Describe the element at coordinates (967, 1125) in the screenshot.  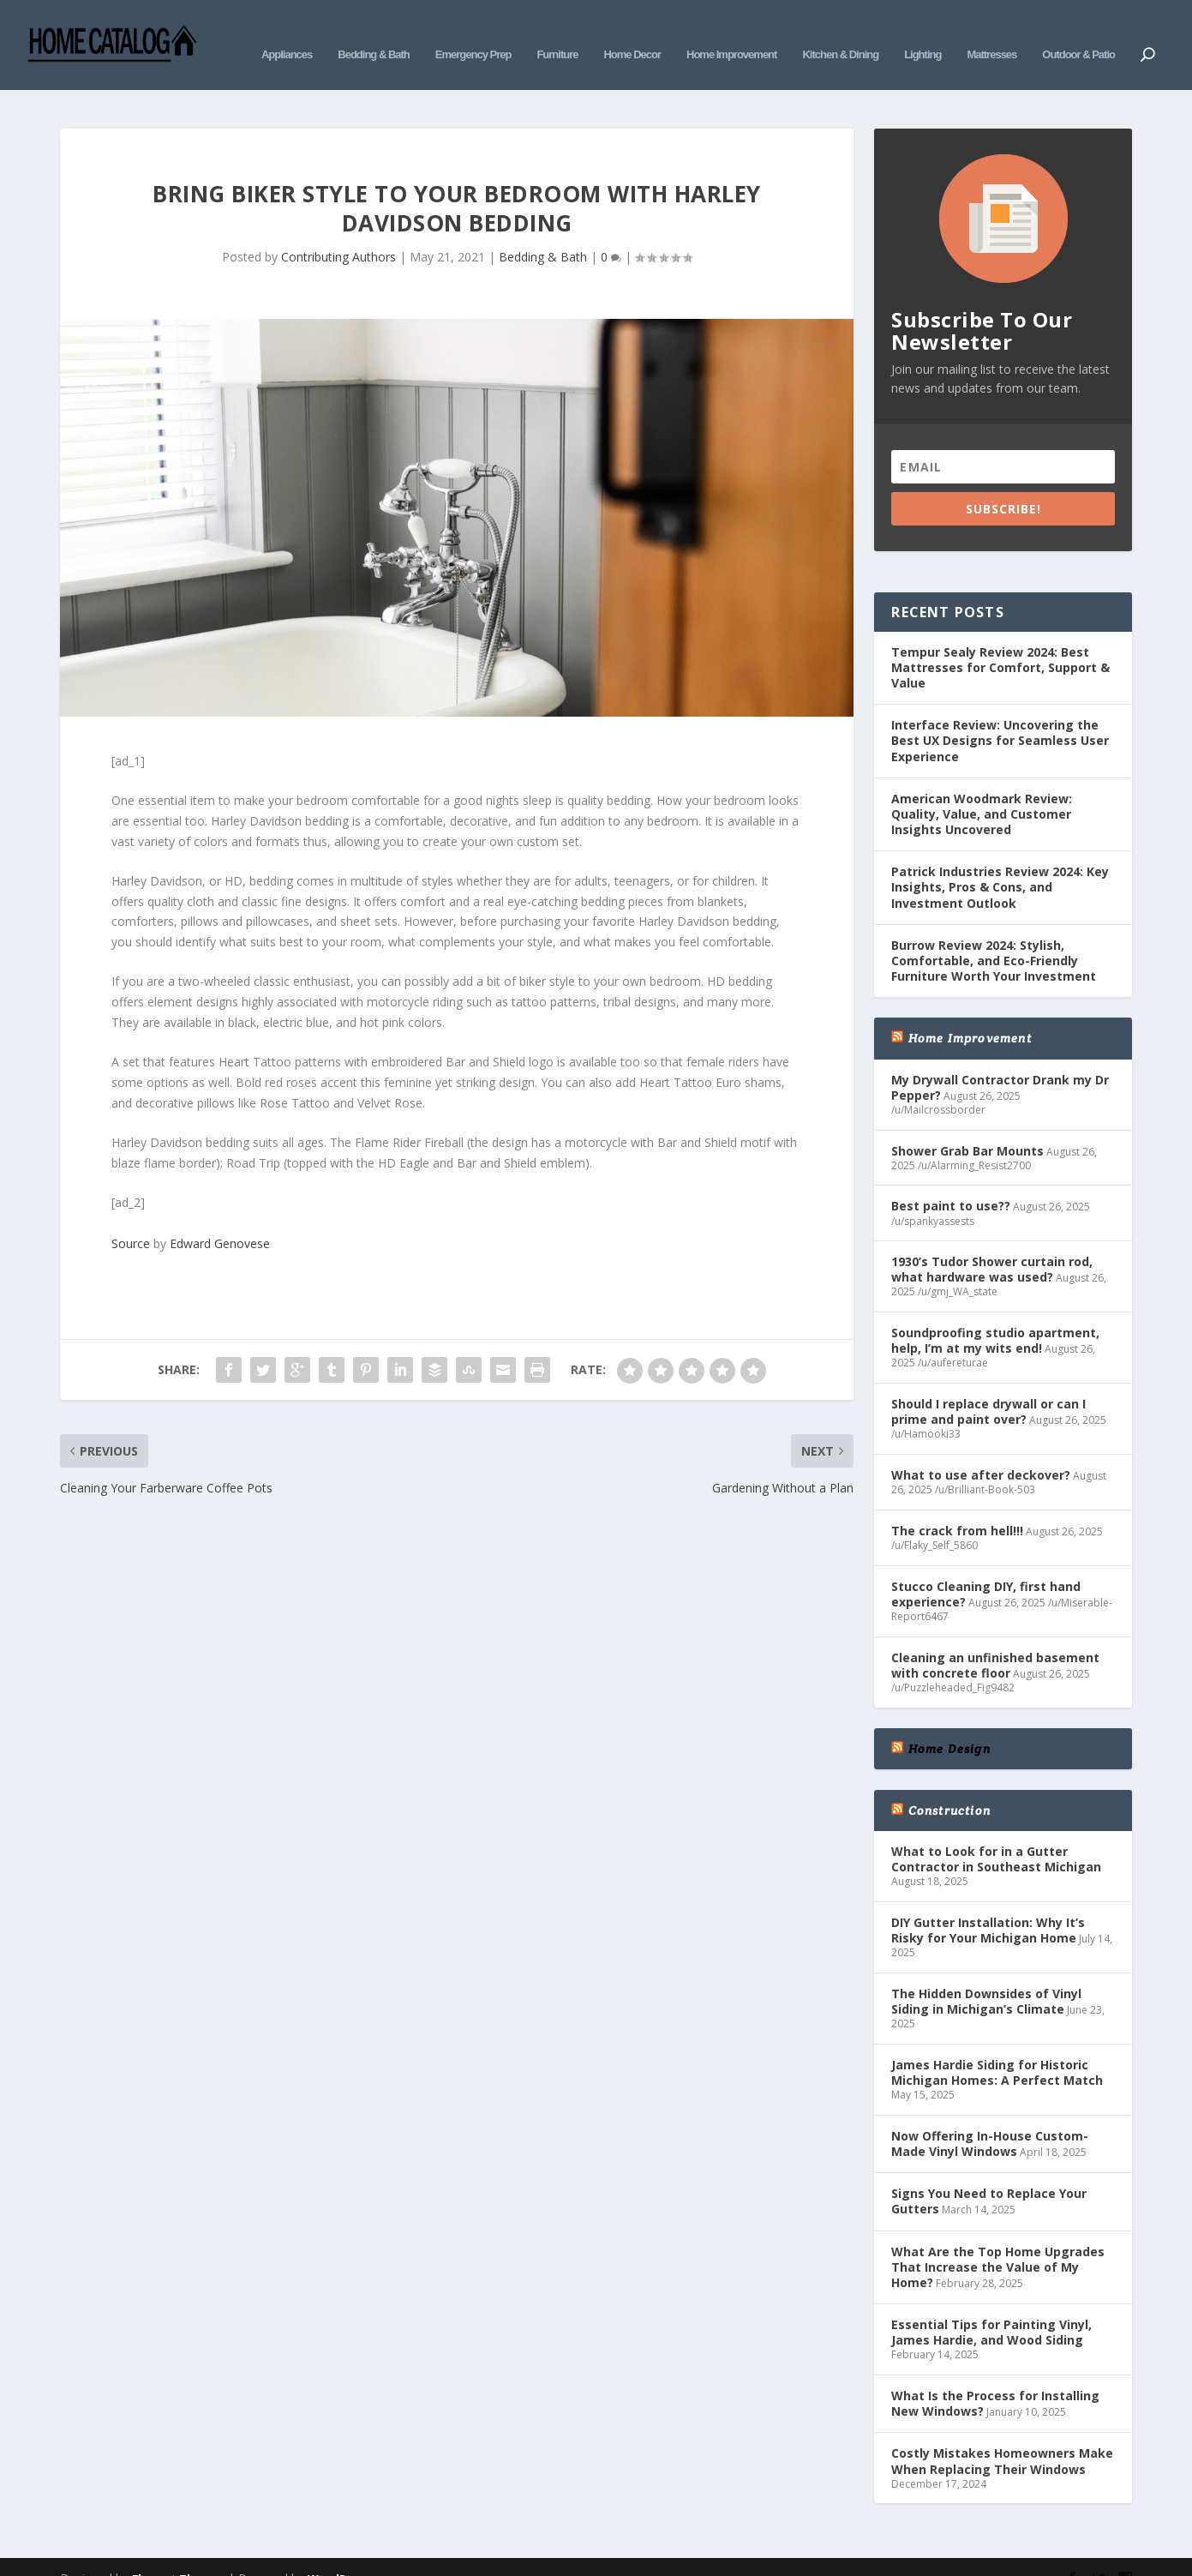
I see `Shower Grab Bar Mounts` at that location.